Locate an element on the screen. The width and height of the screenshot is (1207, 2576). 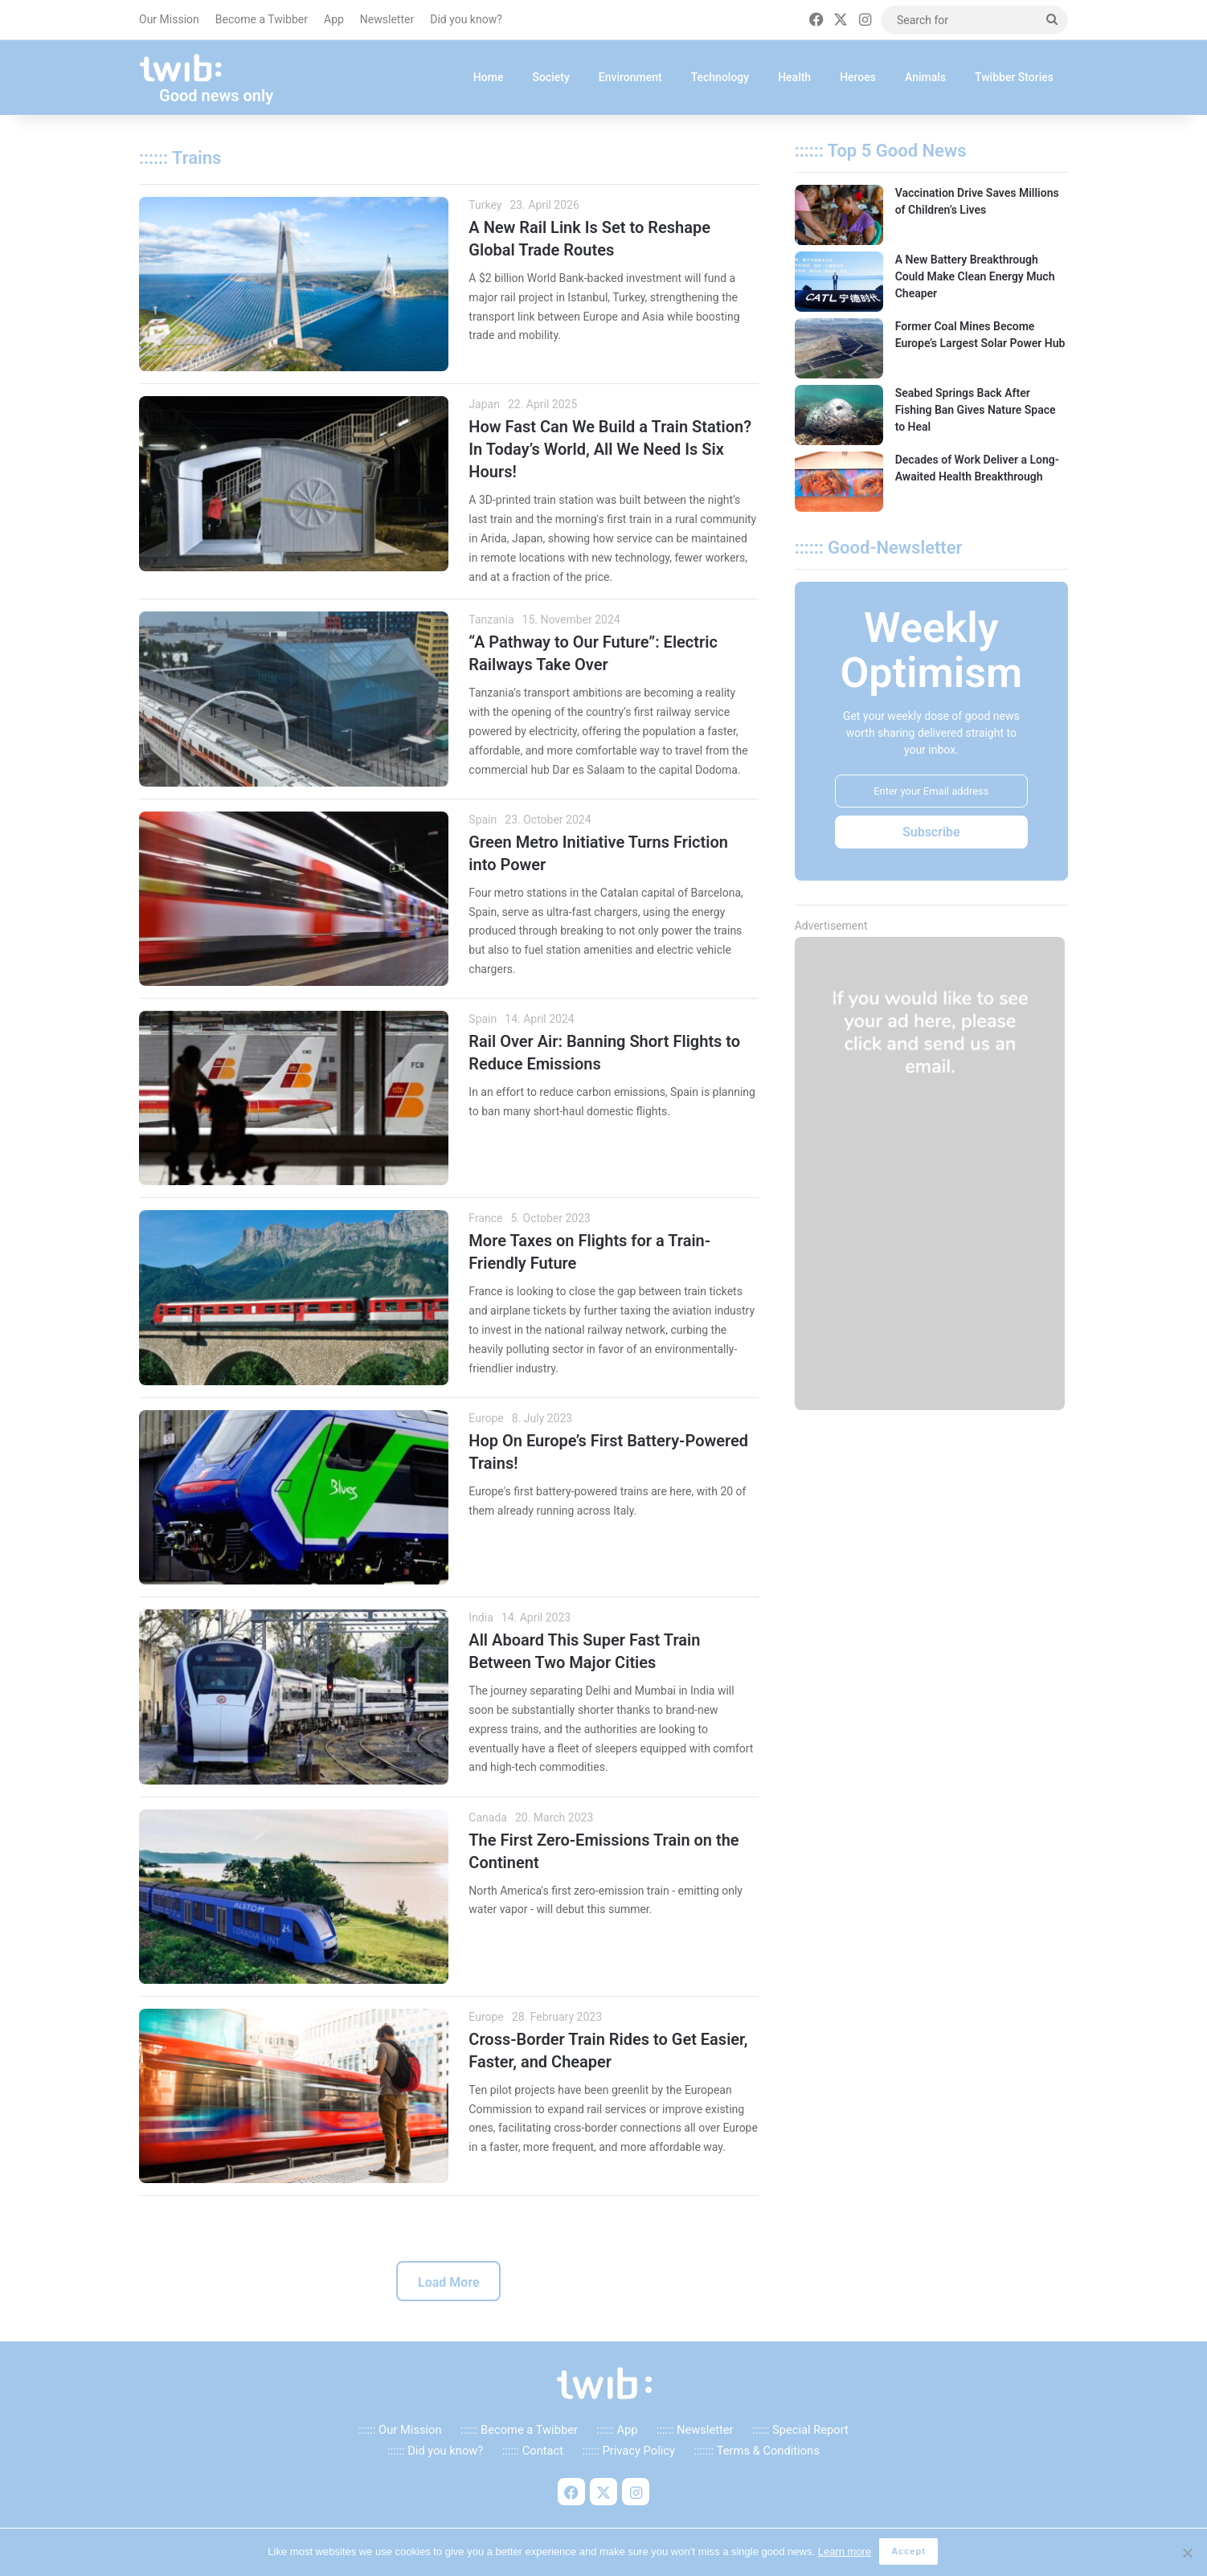
[All Aboard This Super Fast Train Between Two Major Cities] is located at coordinates (293, 1696).